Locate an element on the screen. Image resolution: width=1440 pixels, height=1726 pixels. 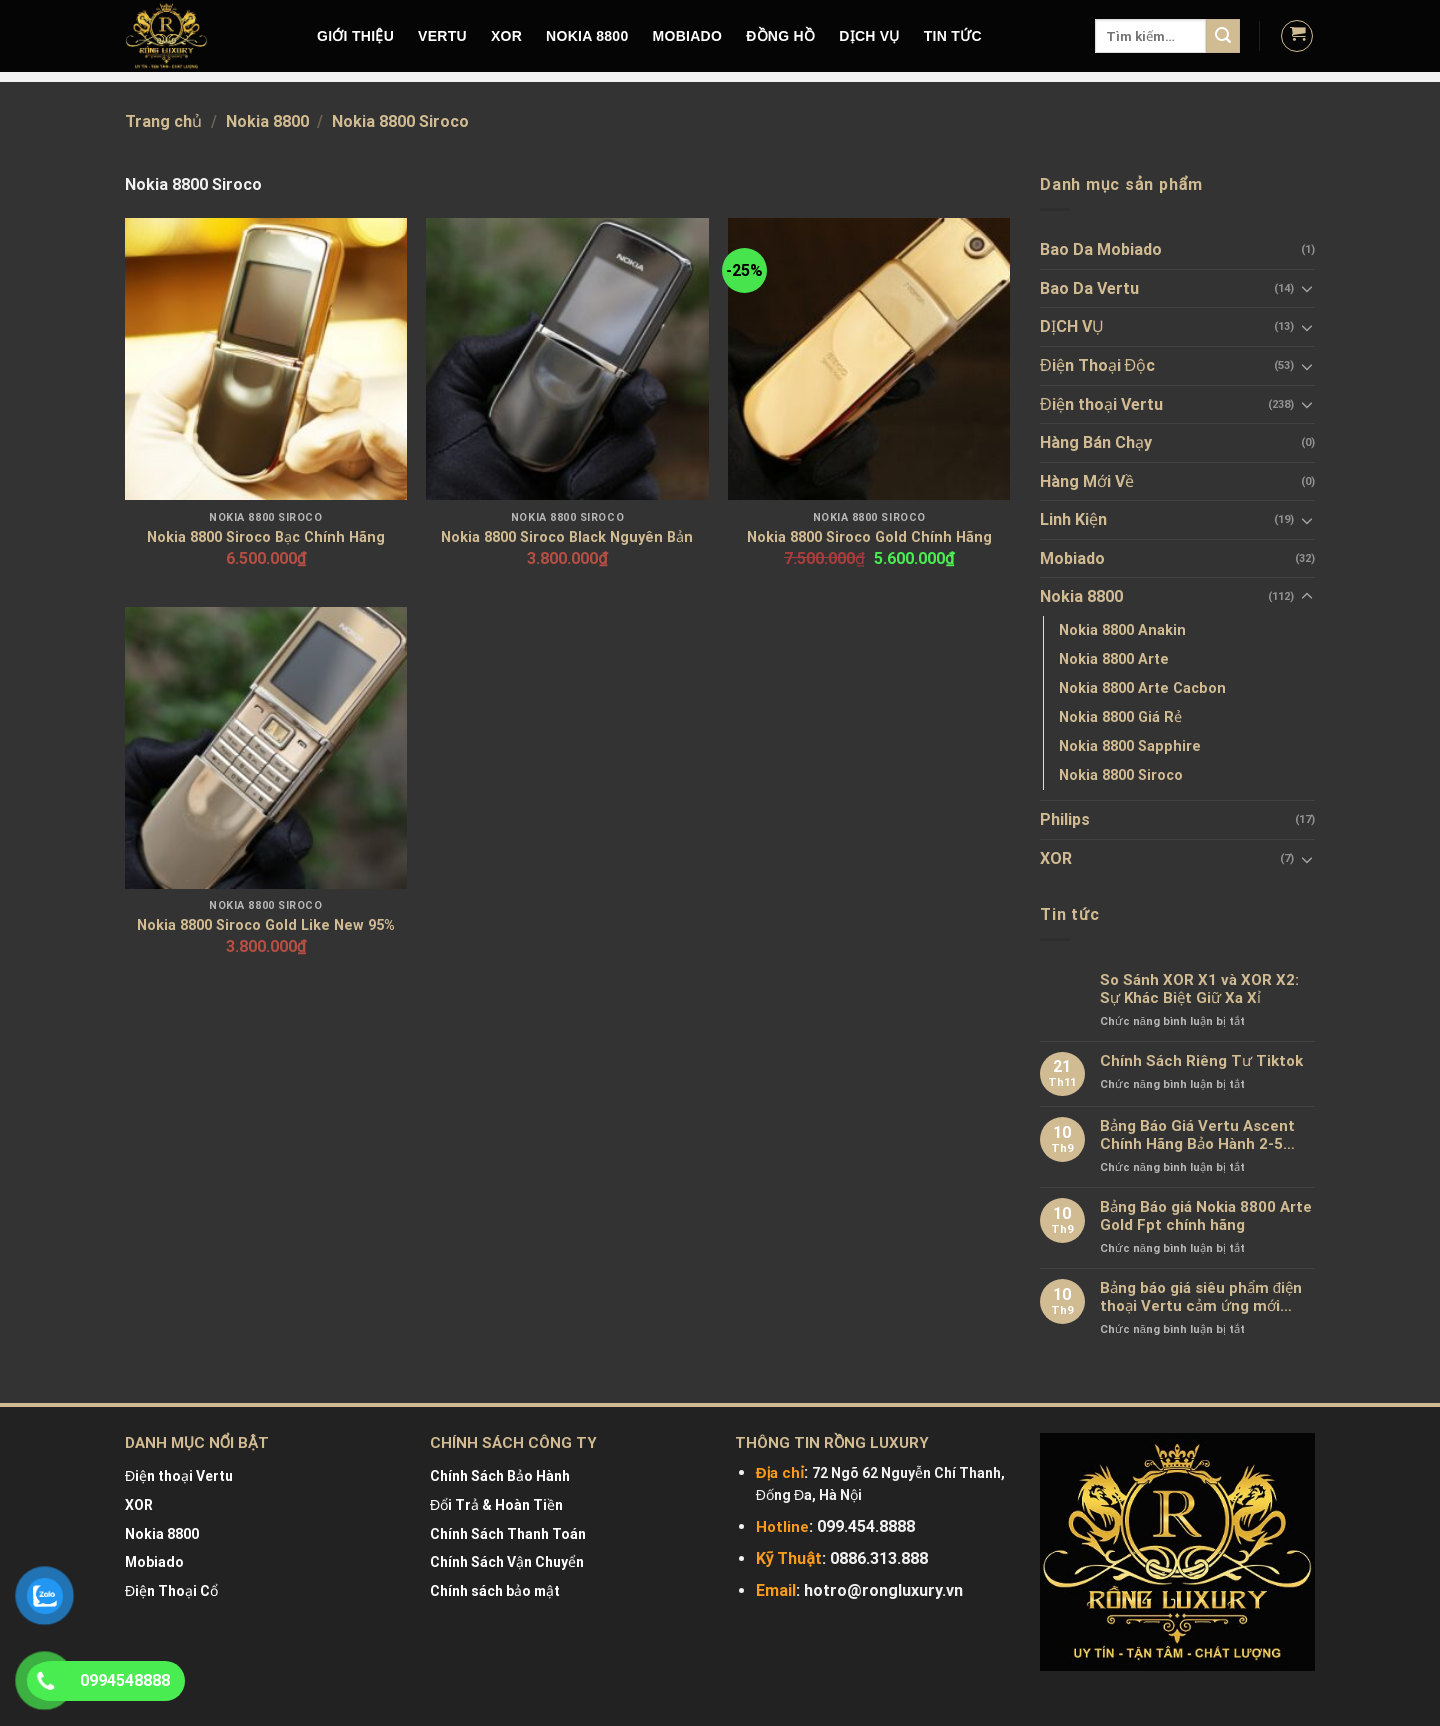
Bao Da Vertu is located at coordinates (1089, 288).